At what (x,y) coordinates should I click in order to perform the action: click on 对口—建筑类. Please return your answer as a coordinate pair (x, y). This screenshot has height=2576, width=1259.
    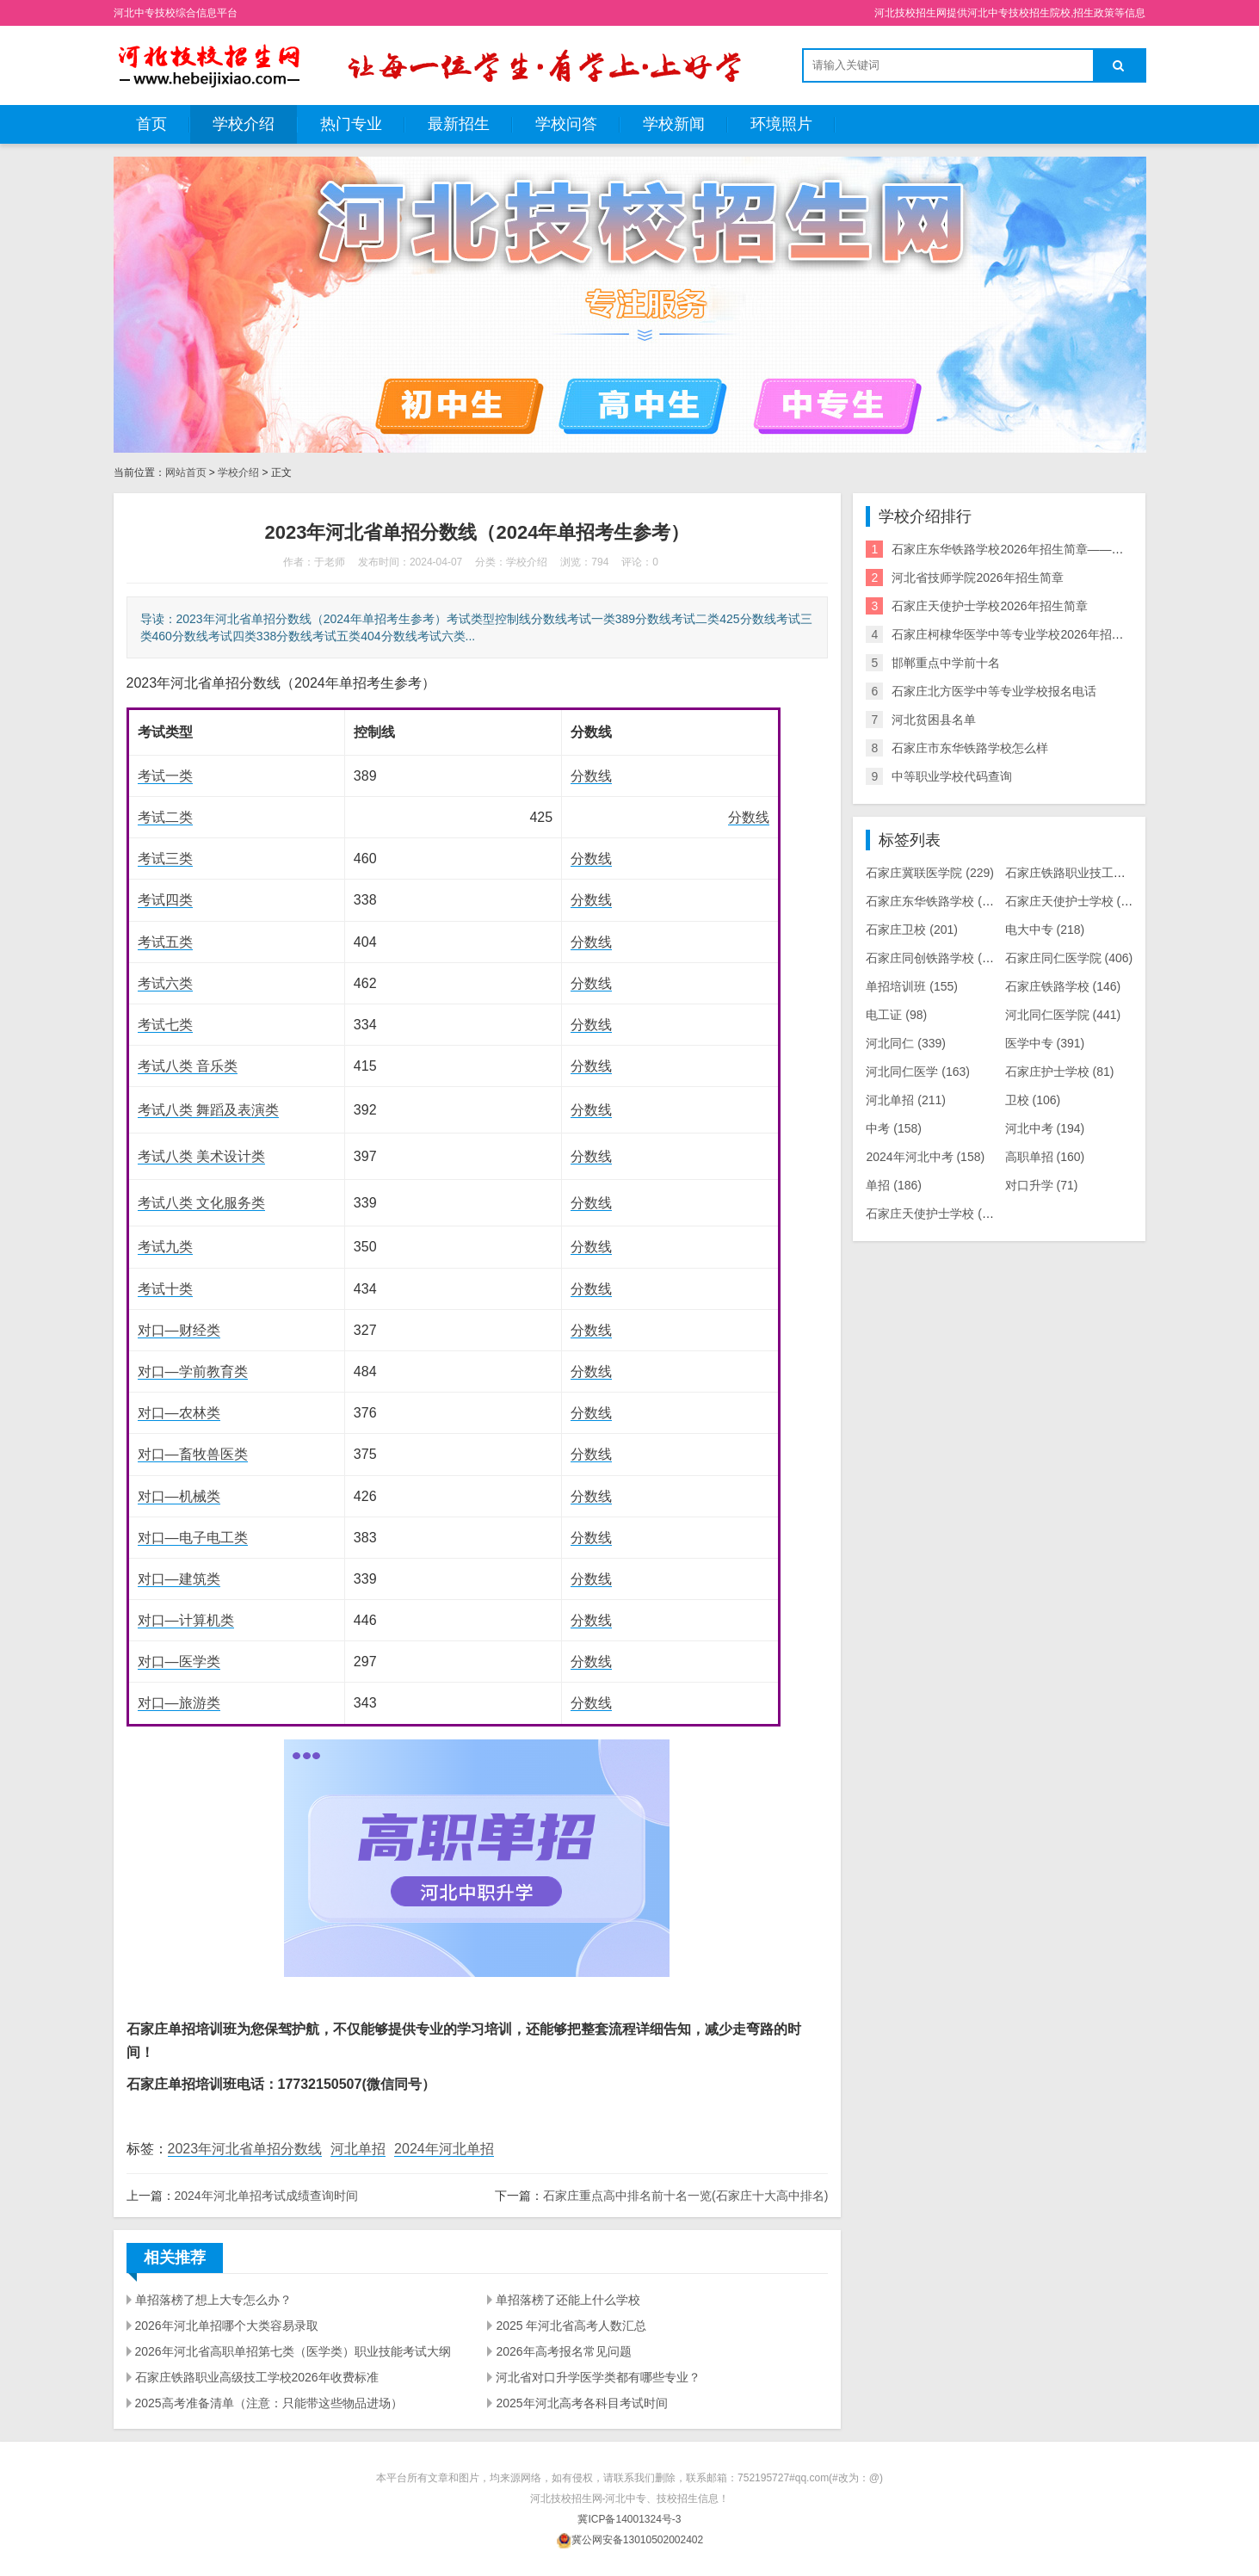
    Looking at the image, I should click on (179, 1579).